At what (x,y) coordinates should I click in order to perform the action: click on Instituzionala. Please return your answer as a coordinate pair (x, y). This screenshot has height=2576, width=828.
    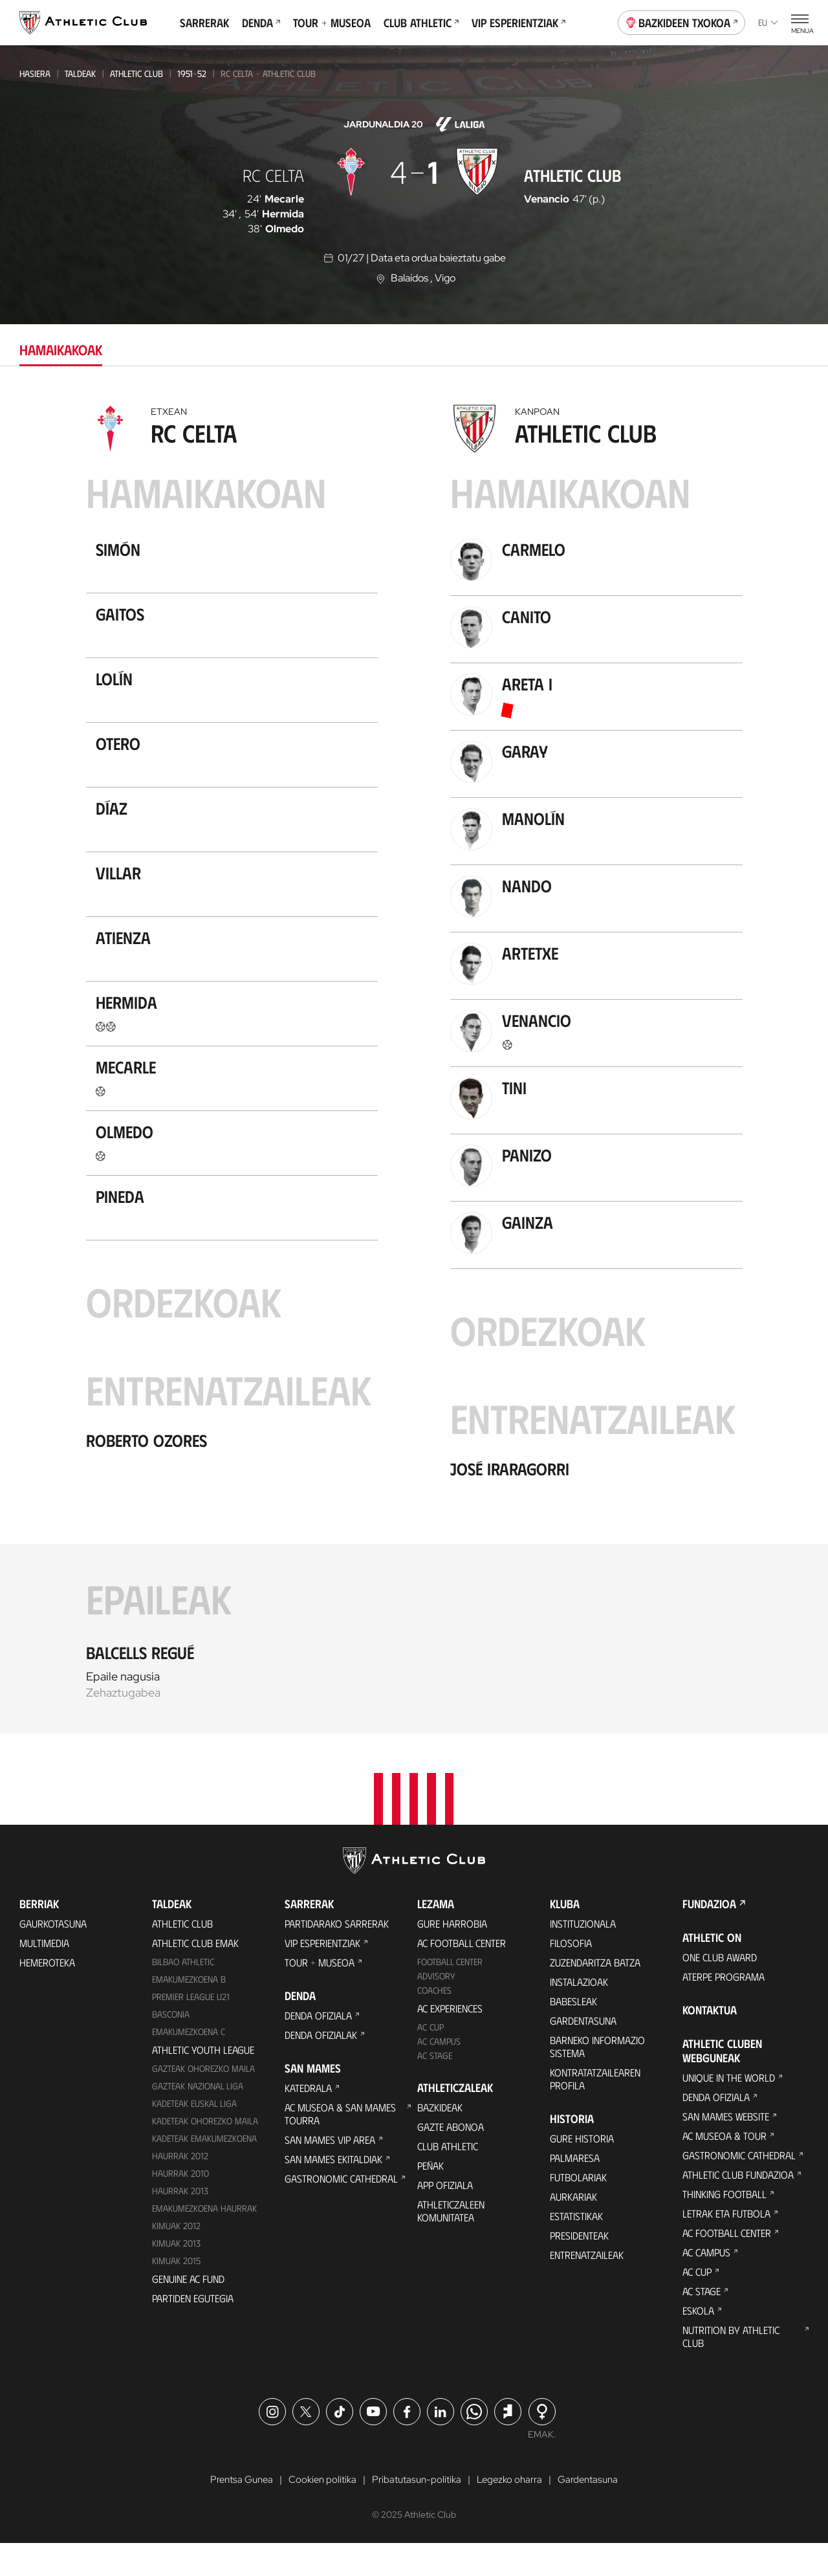
    Looking at the image, I should click on (583, 1955).